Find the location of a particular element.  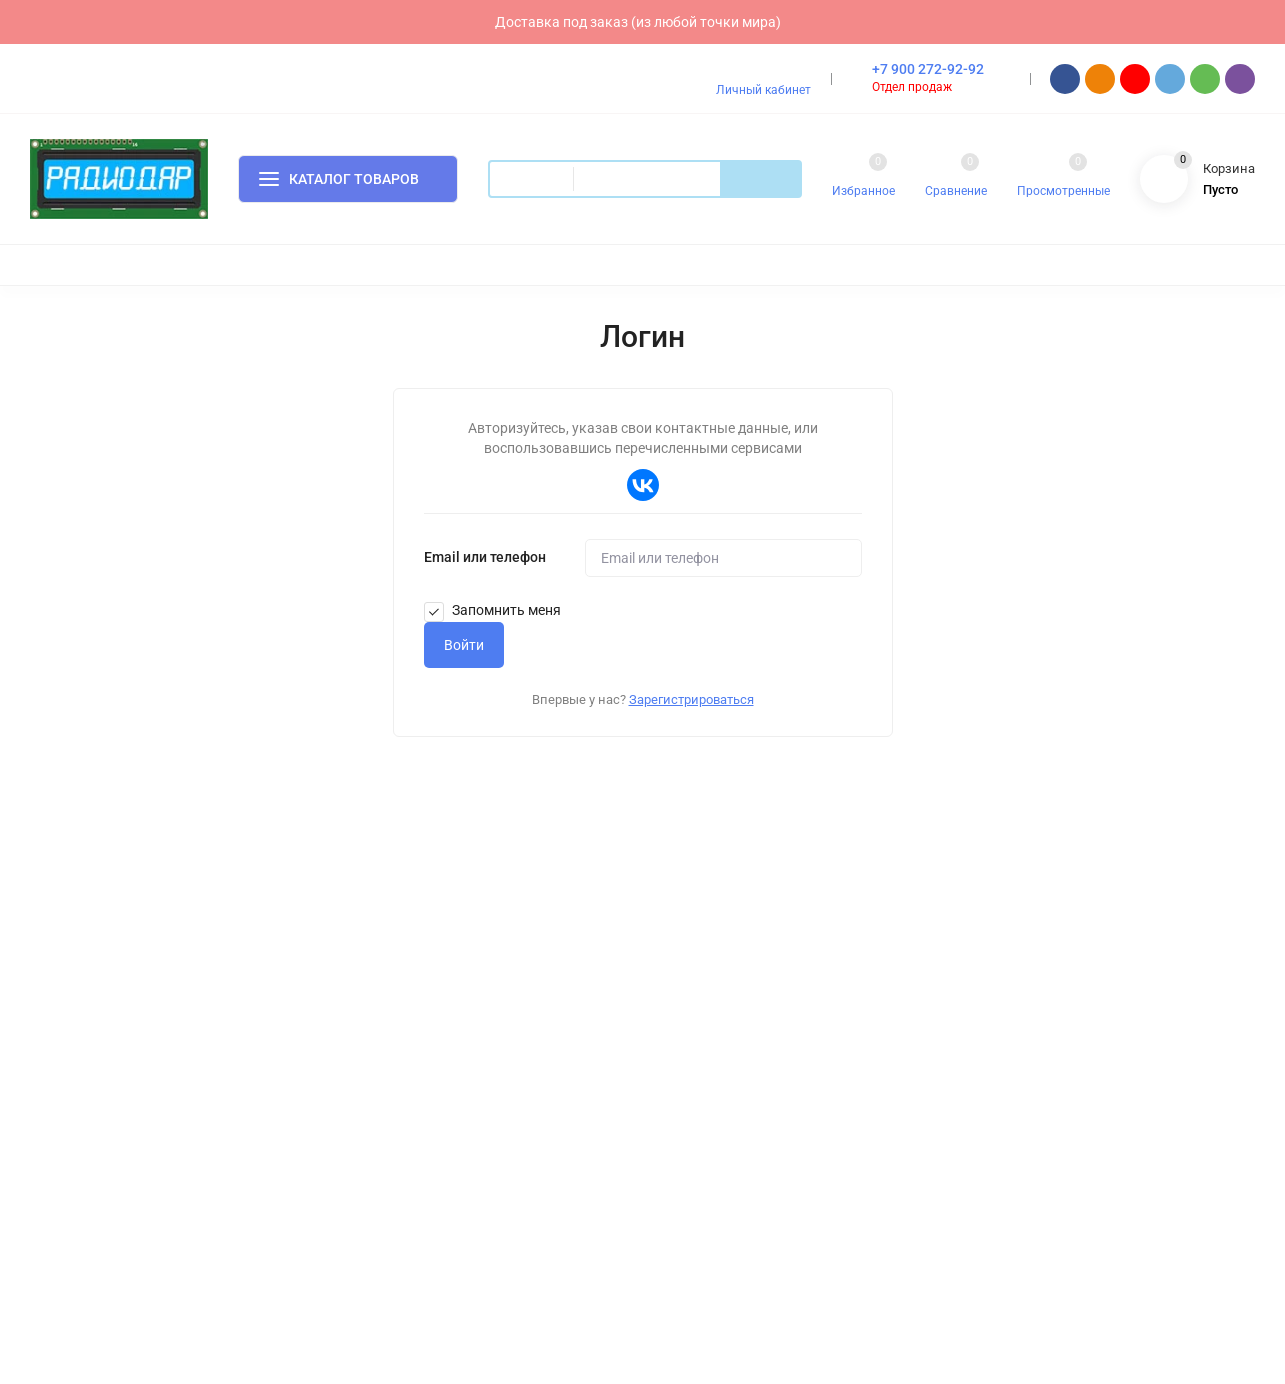

Контакты is located at coordinates (405, 1063).